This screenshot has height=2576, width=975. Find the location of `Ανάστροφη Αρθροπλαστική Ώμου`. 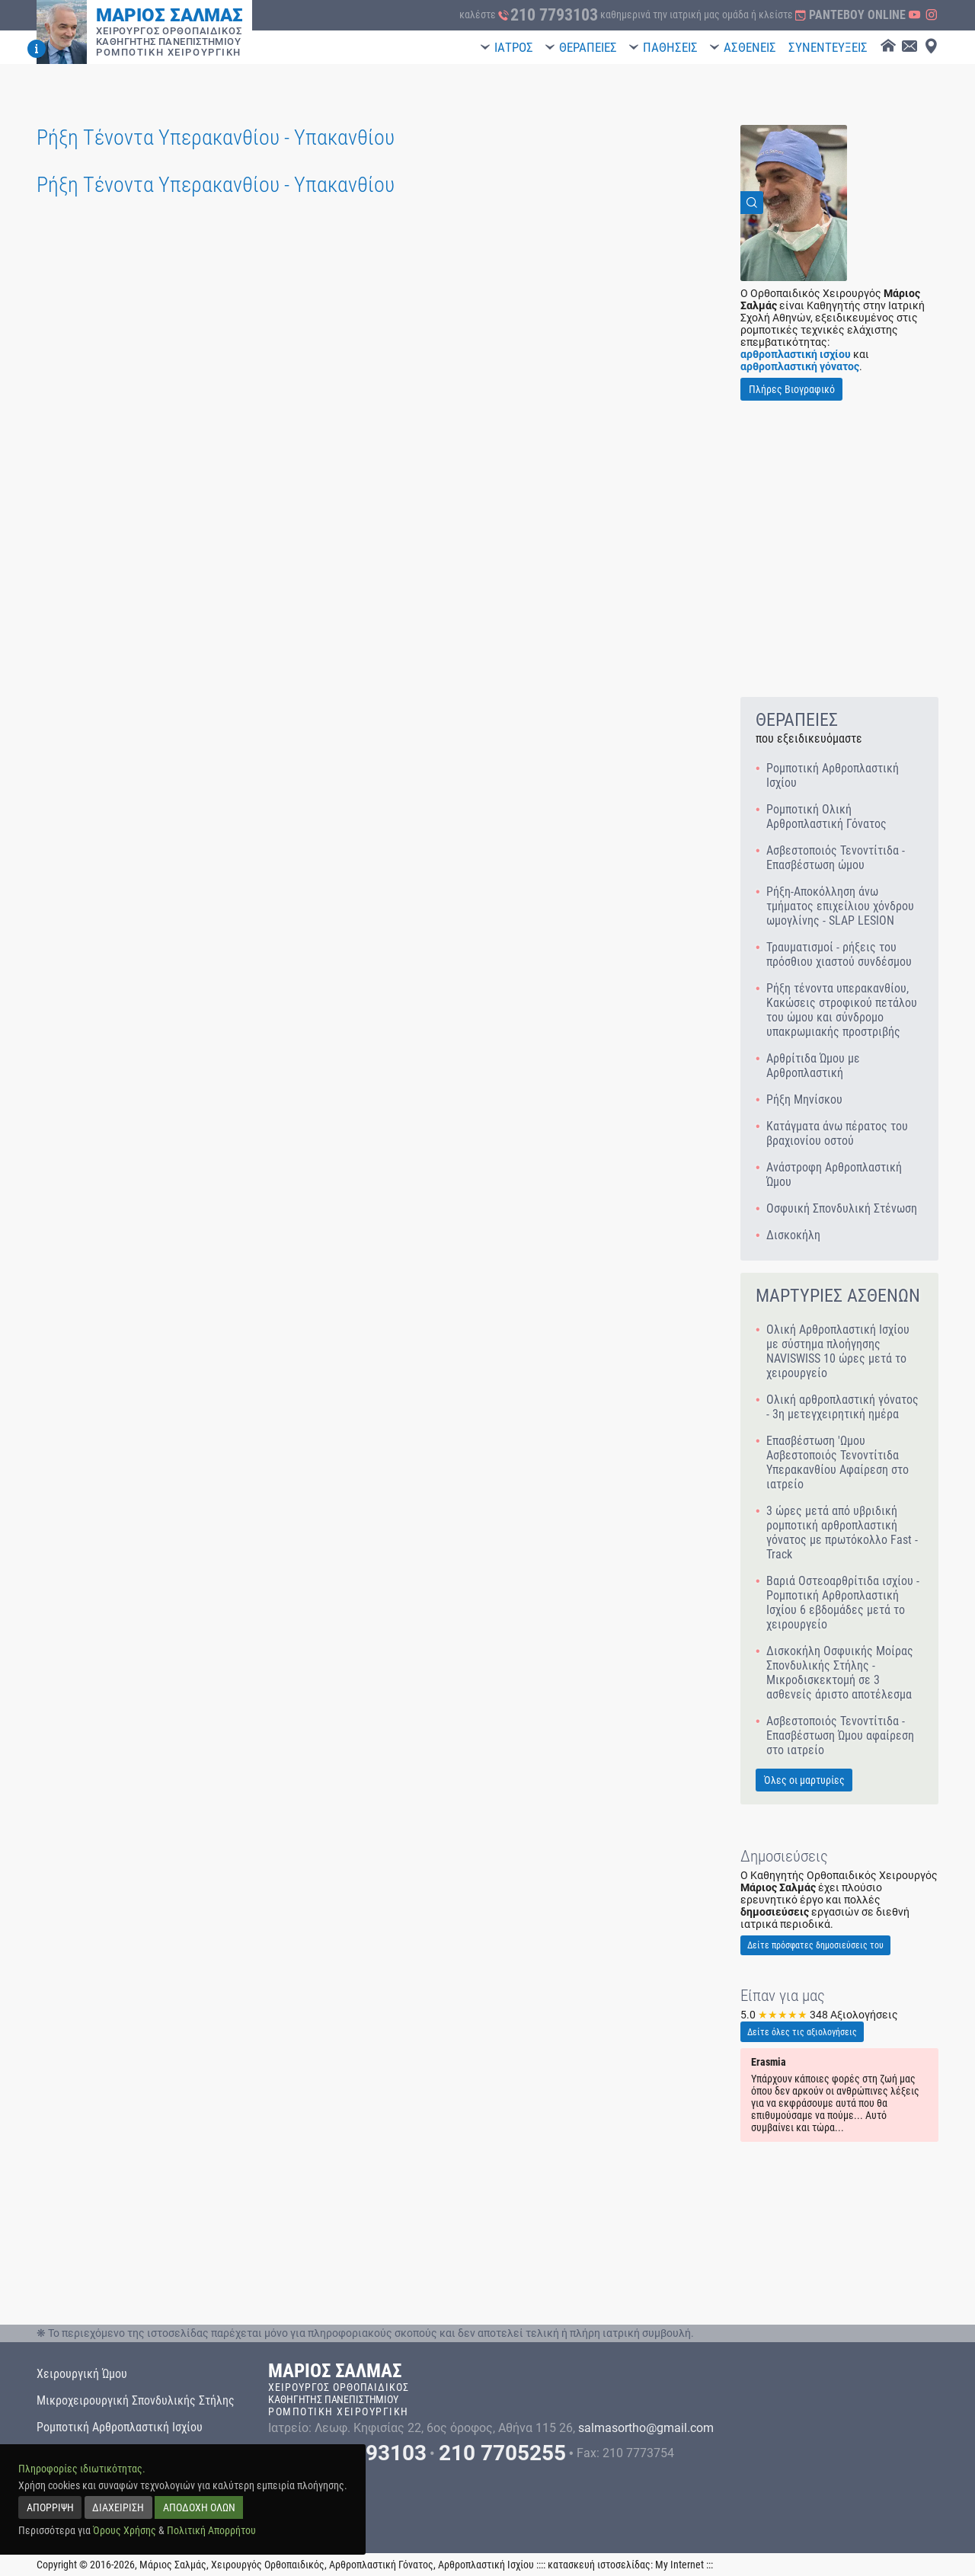

Ανάστροφη Αρθροπλαστική Ώμου is located at coordinates (834, 1174).